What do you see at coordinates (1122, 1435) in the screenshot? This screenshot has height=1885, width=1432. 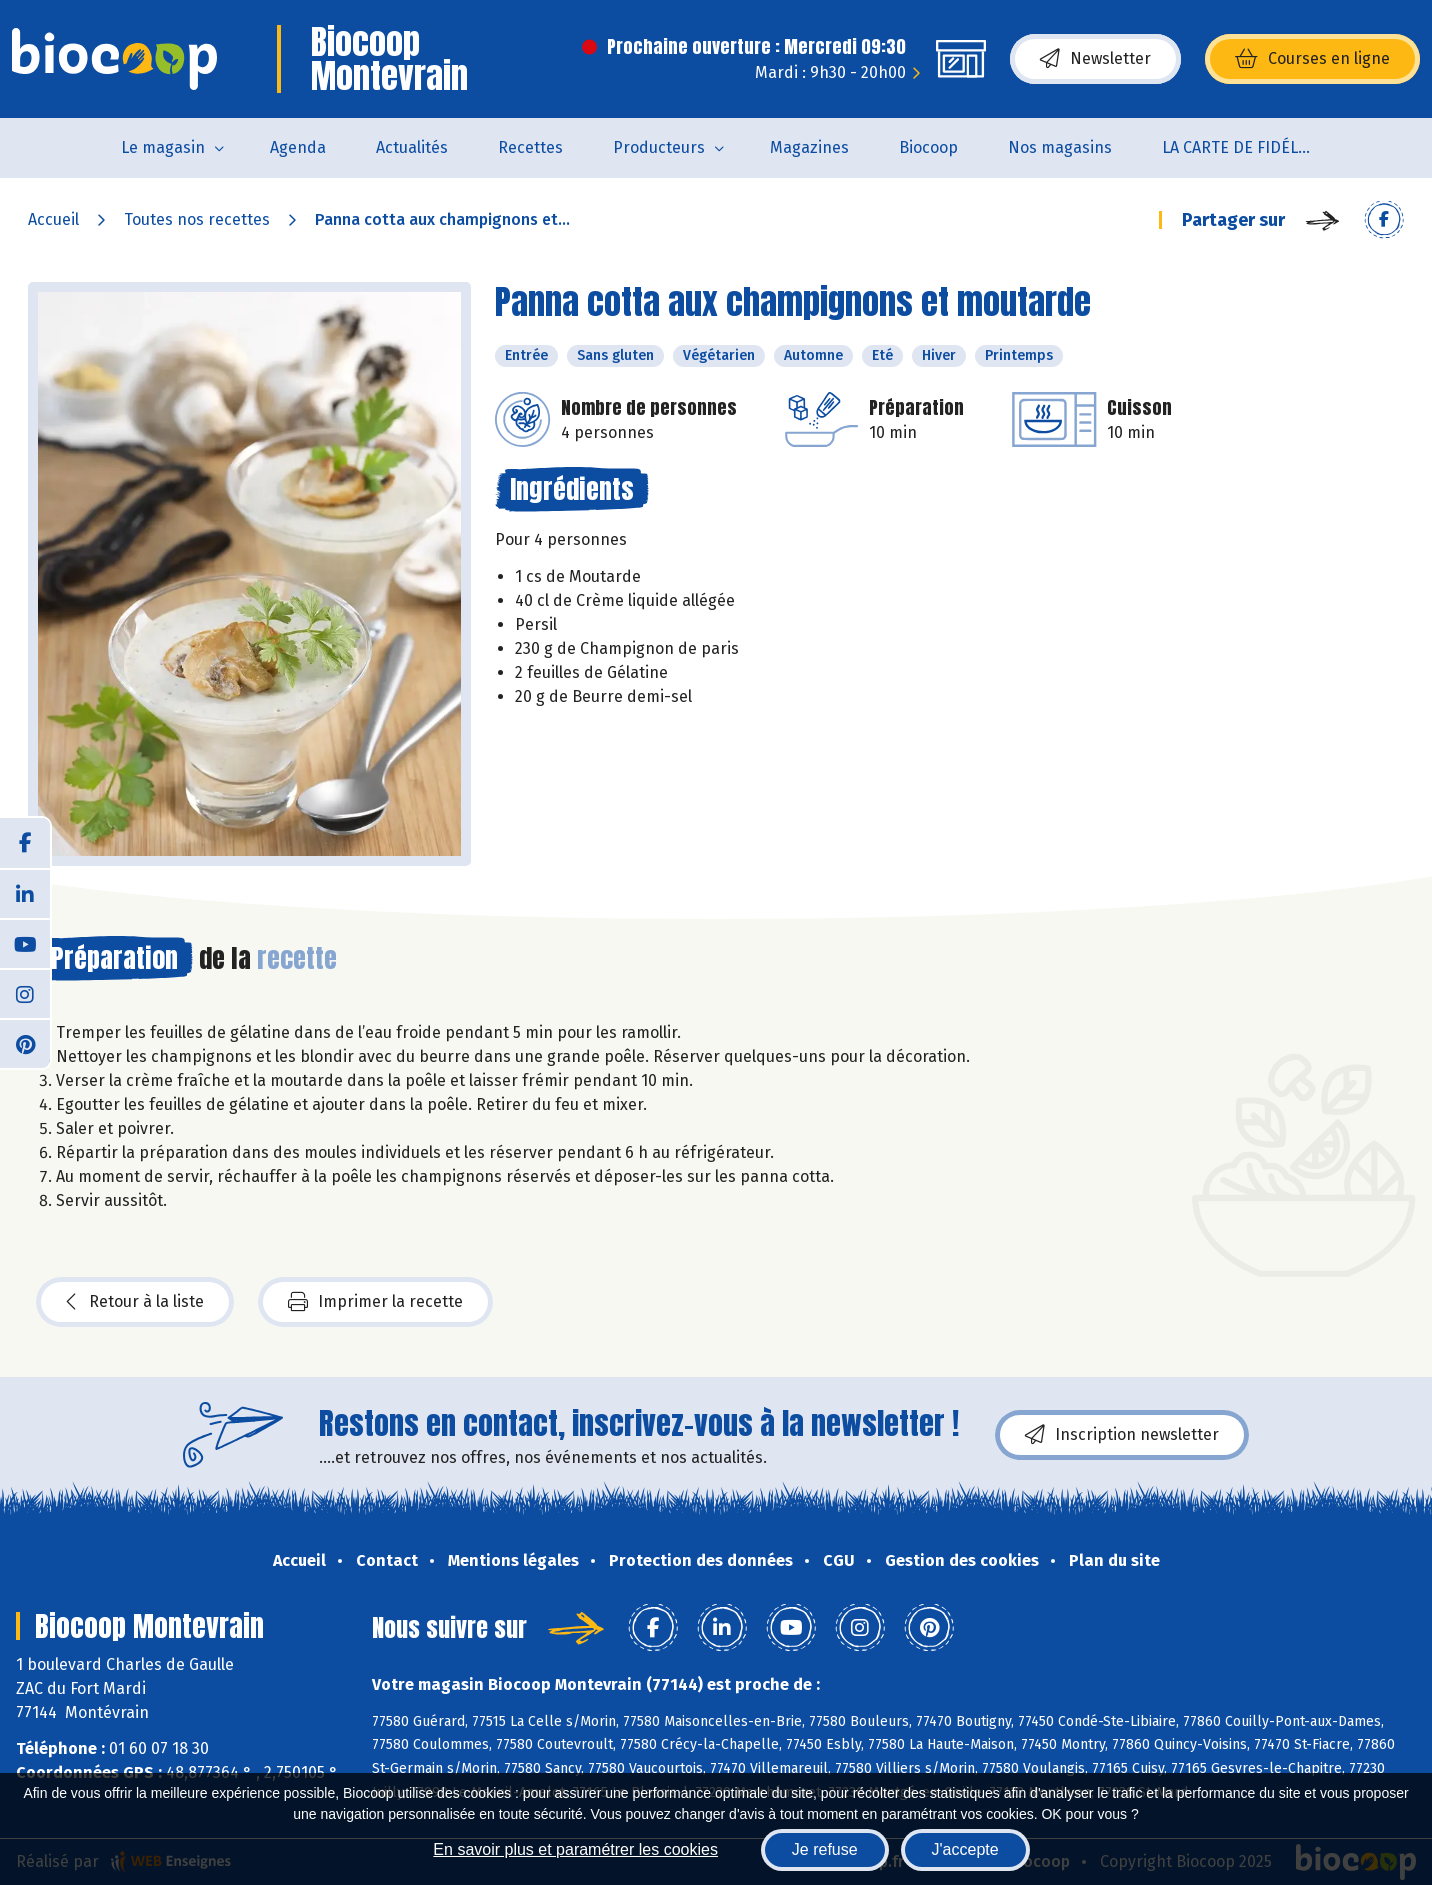 I see `Inscription newsletter` at bounding box center [1122, 1435].